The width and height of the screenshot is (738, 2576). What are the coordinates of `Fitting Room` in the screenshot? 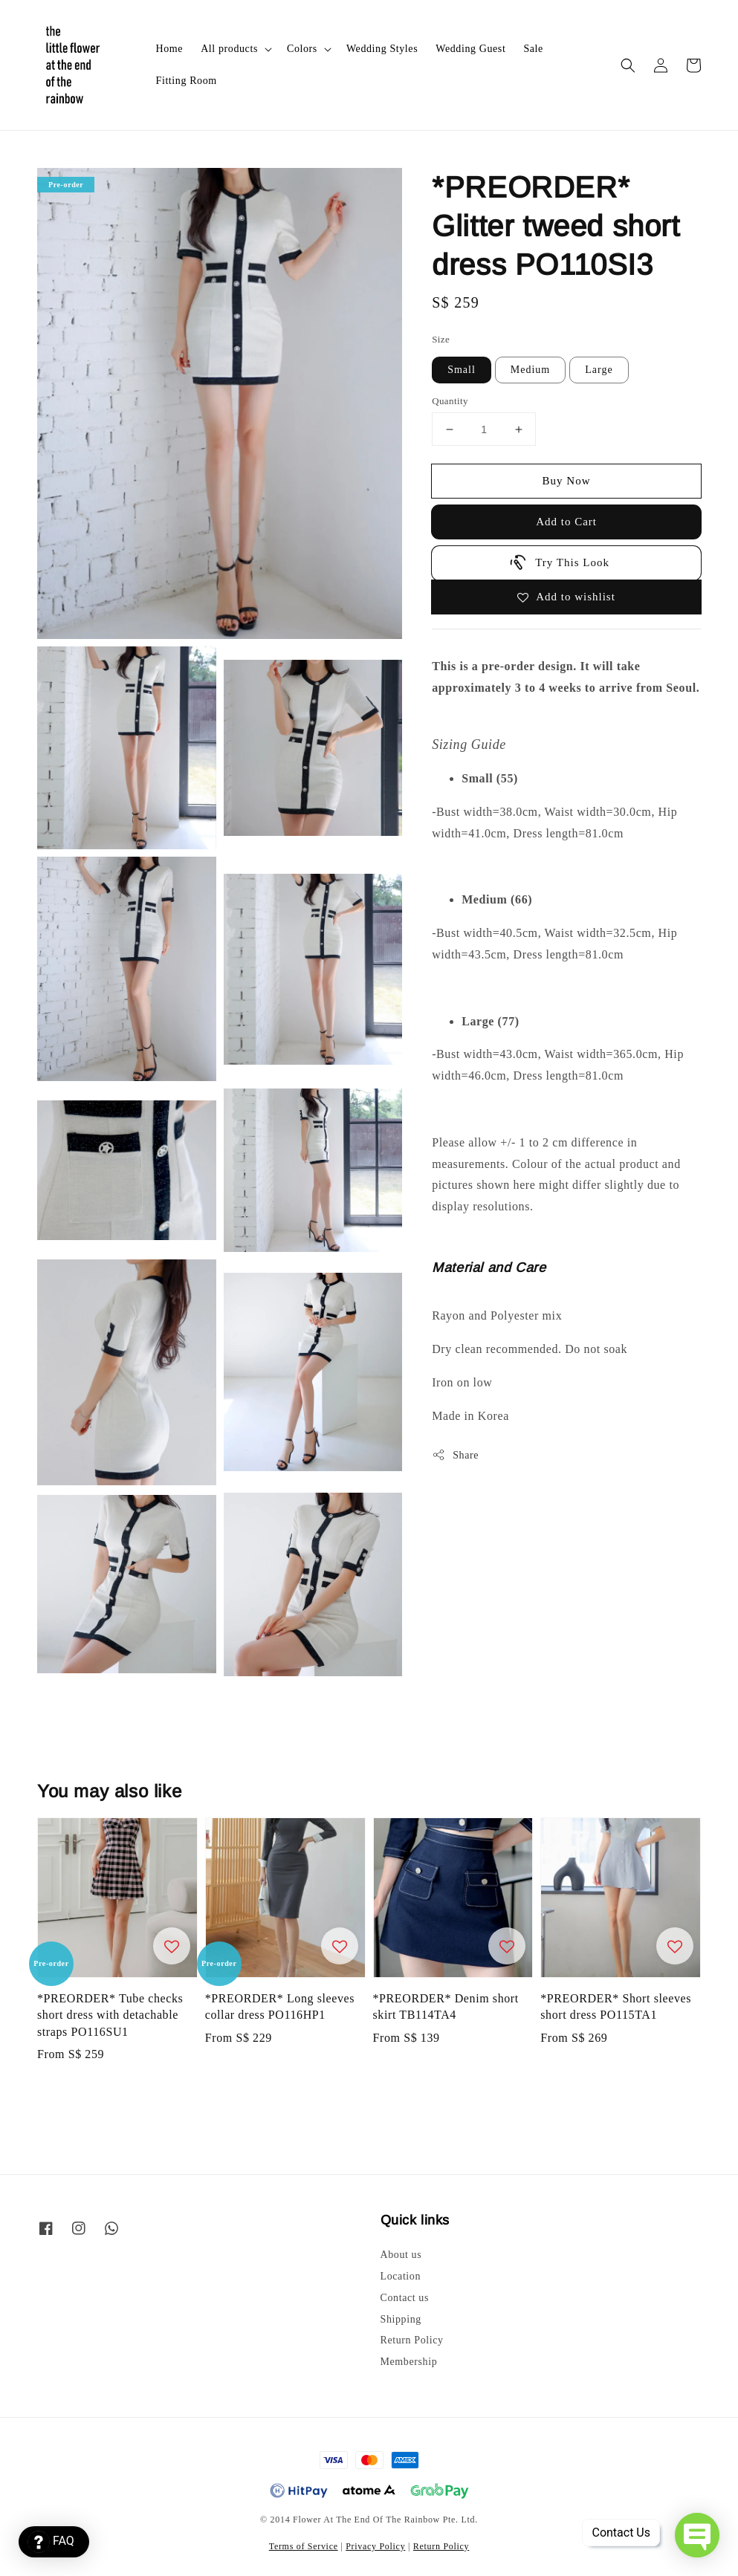 It's located at (186, 80).